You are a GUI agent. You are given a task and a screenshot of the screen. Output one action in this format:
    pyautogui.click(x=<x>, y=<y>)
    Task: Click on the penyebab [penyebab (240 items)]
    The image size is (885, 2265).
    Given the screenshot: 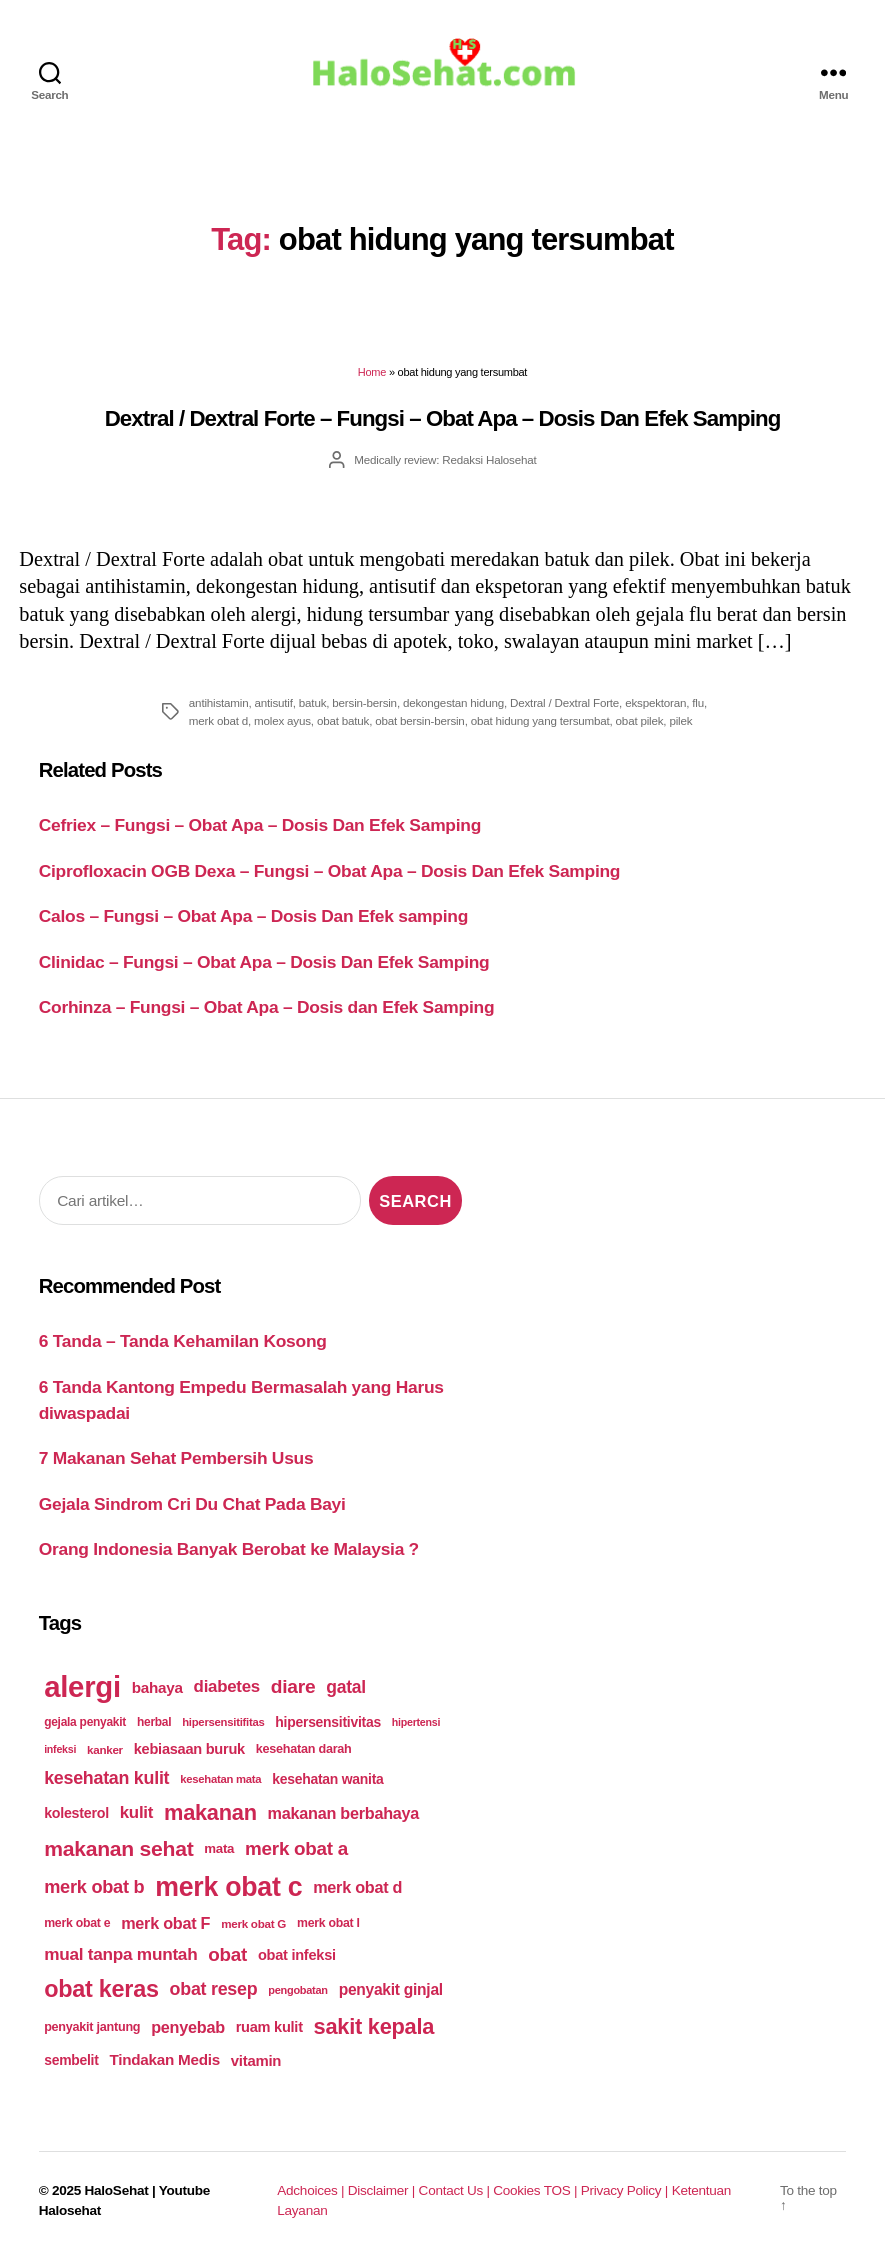 What is the action you would take?
    pyautogui.click(x=188, y=2028)
    